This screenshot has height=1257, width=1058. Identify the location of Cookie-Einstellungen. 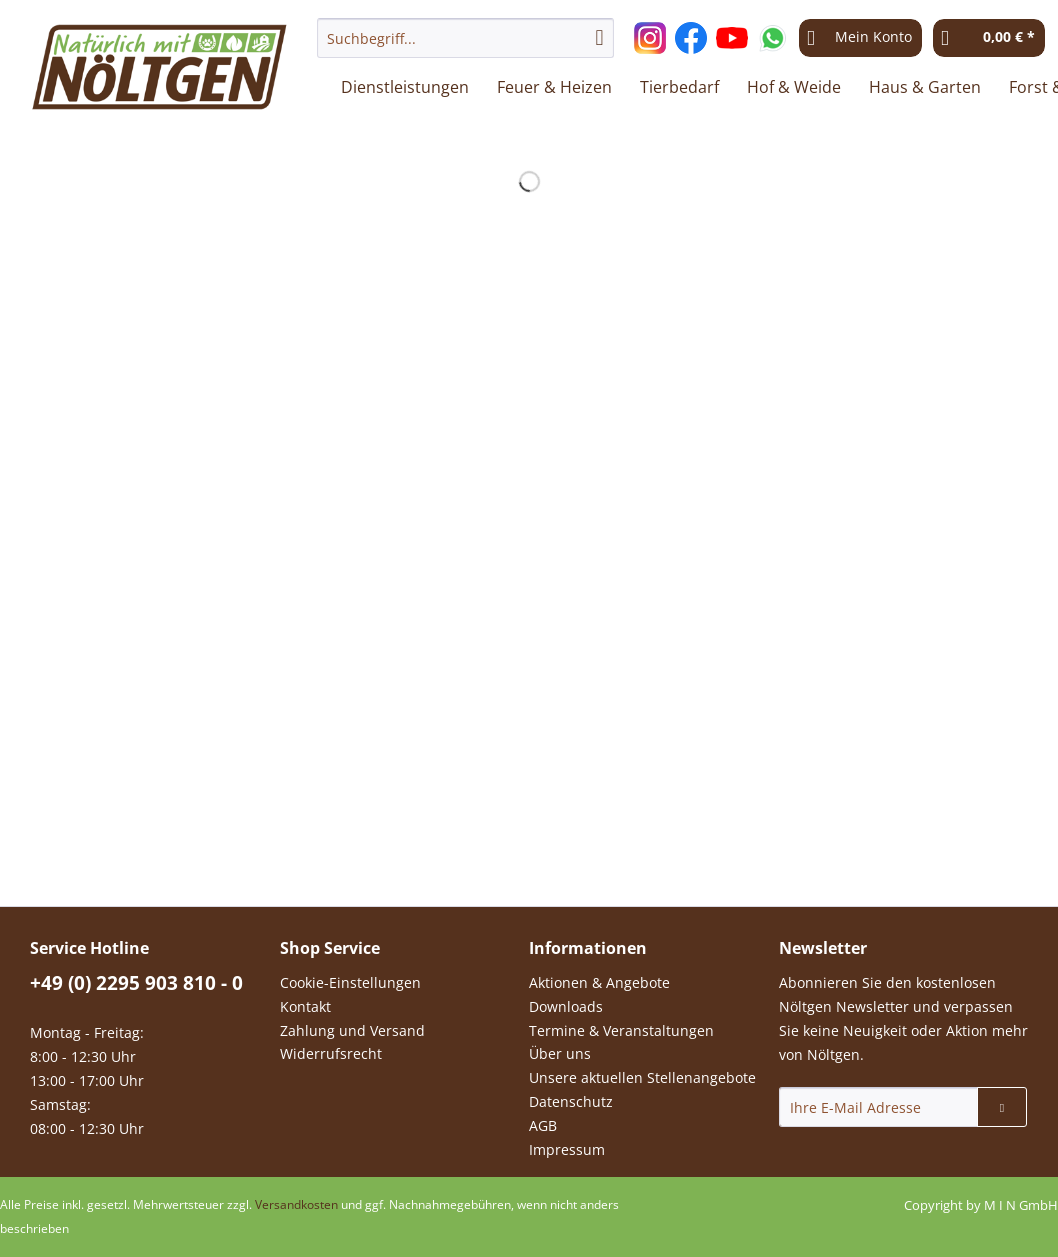
(350, 982).